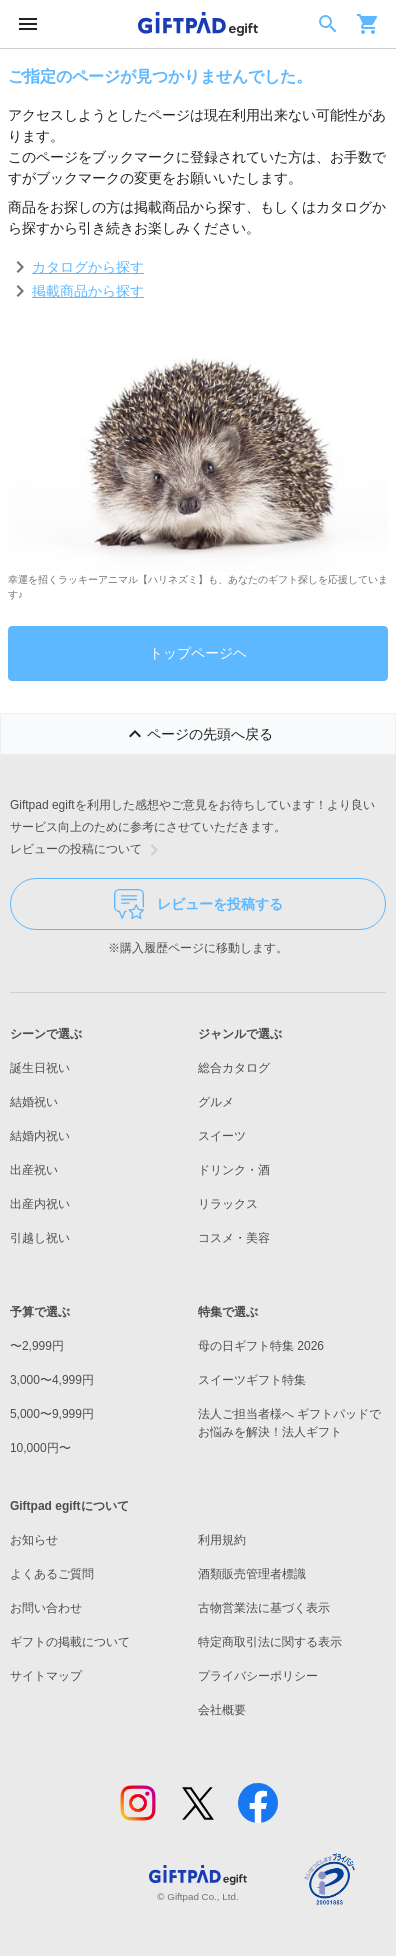 The height and width of the screenshot is (1956, 396). What do you see at coordinates (234, 1170) in the screenshot?
I see `ドリンク・酒` at bounding box center [234, 1170].